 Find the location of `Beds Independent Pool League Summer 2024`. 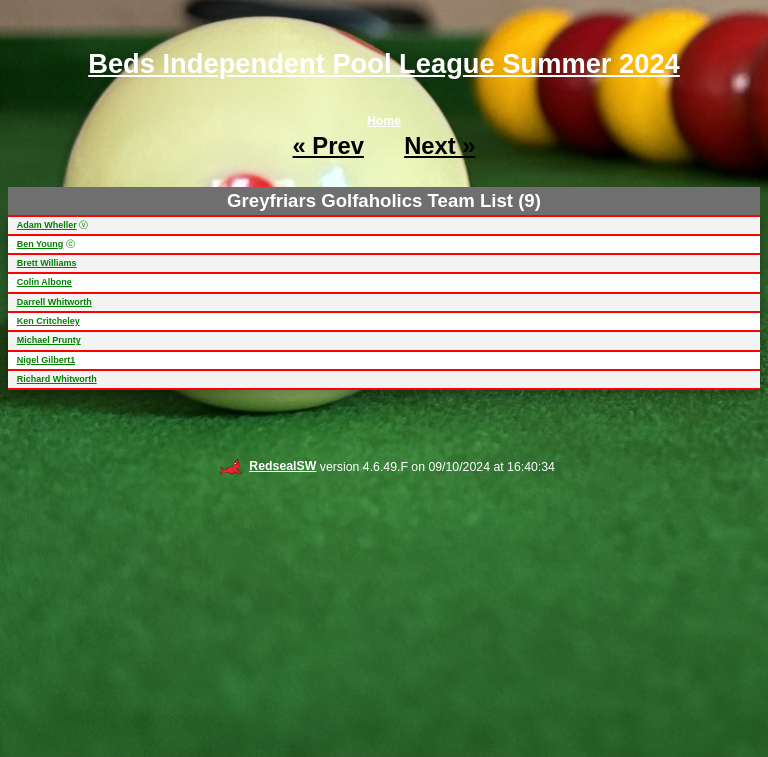

Beds Independent Pool League Summer 2024 is located at coordinates (384, 63).